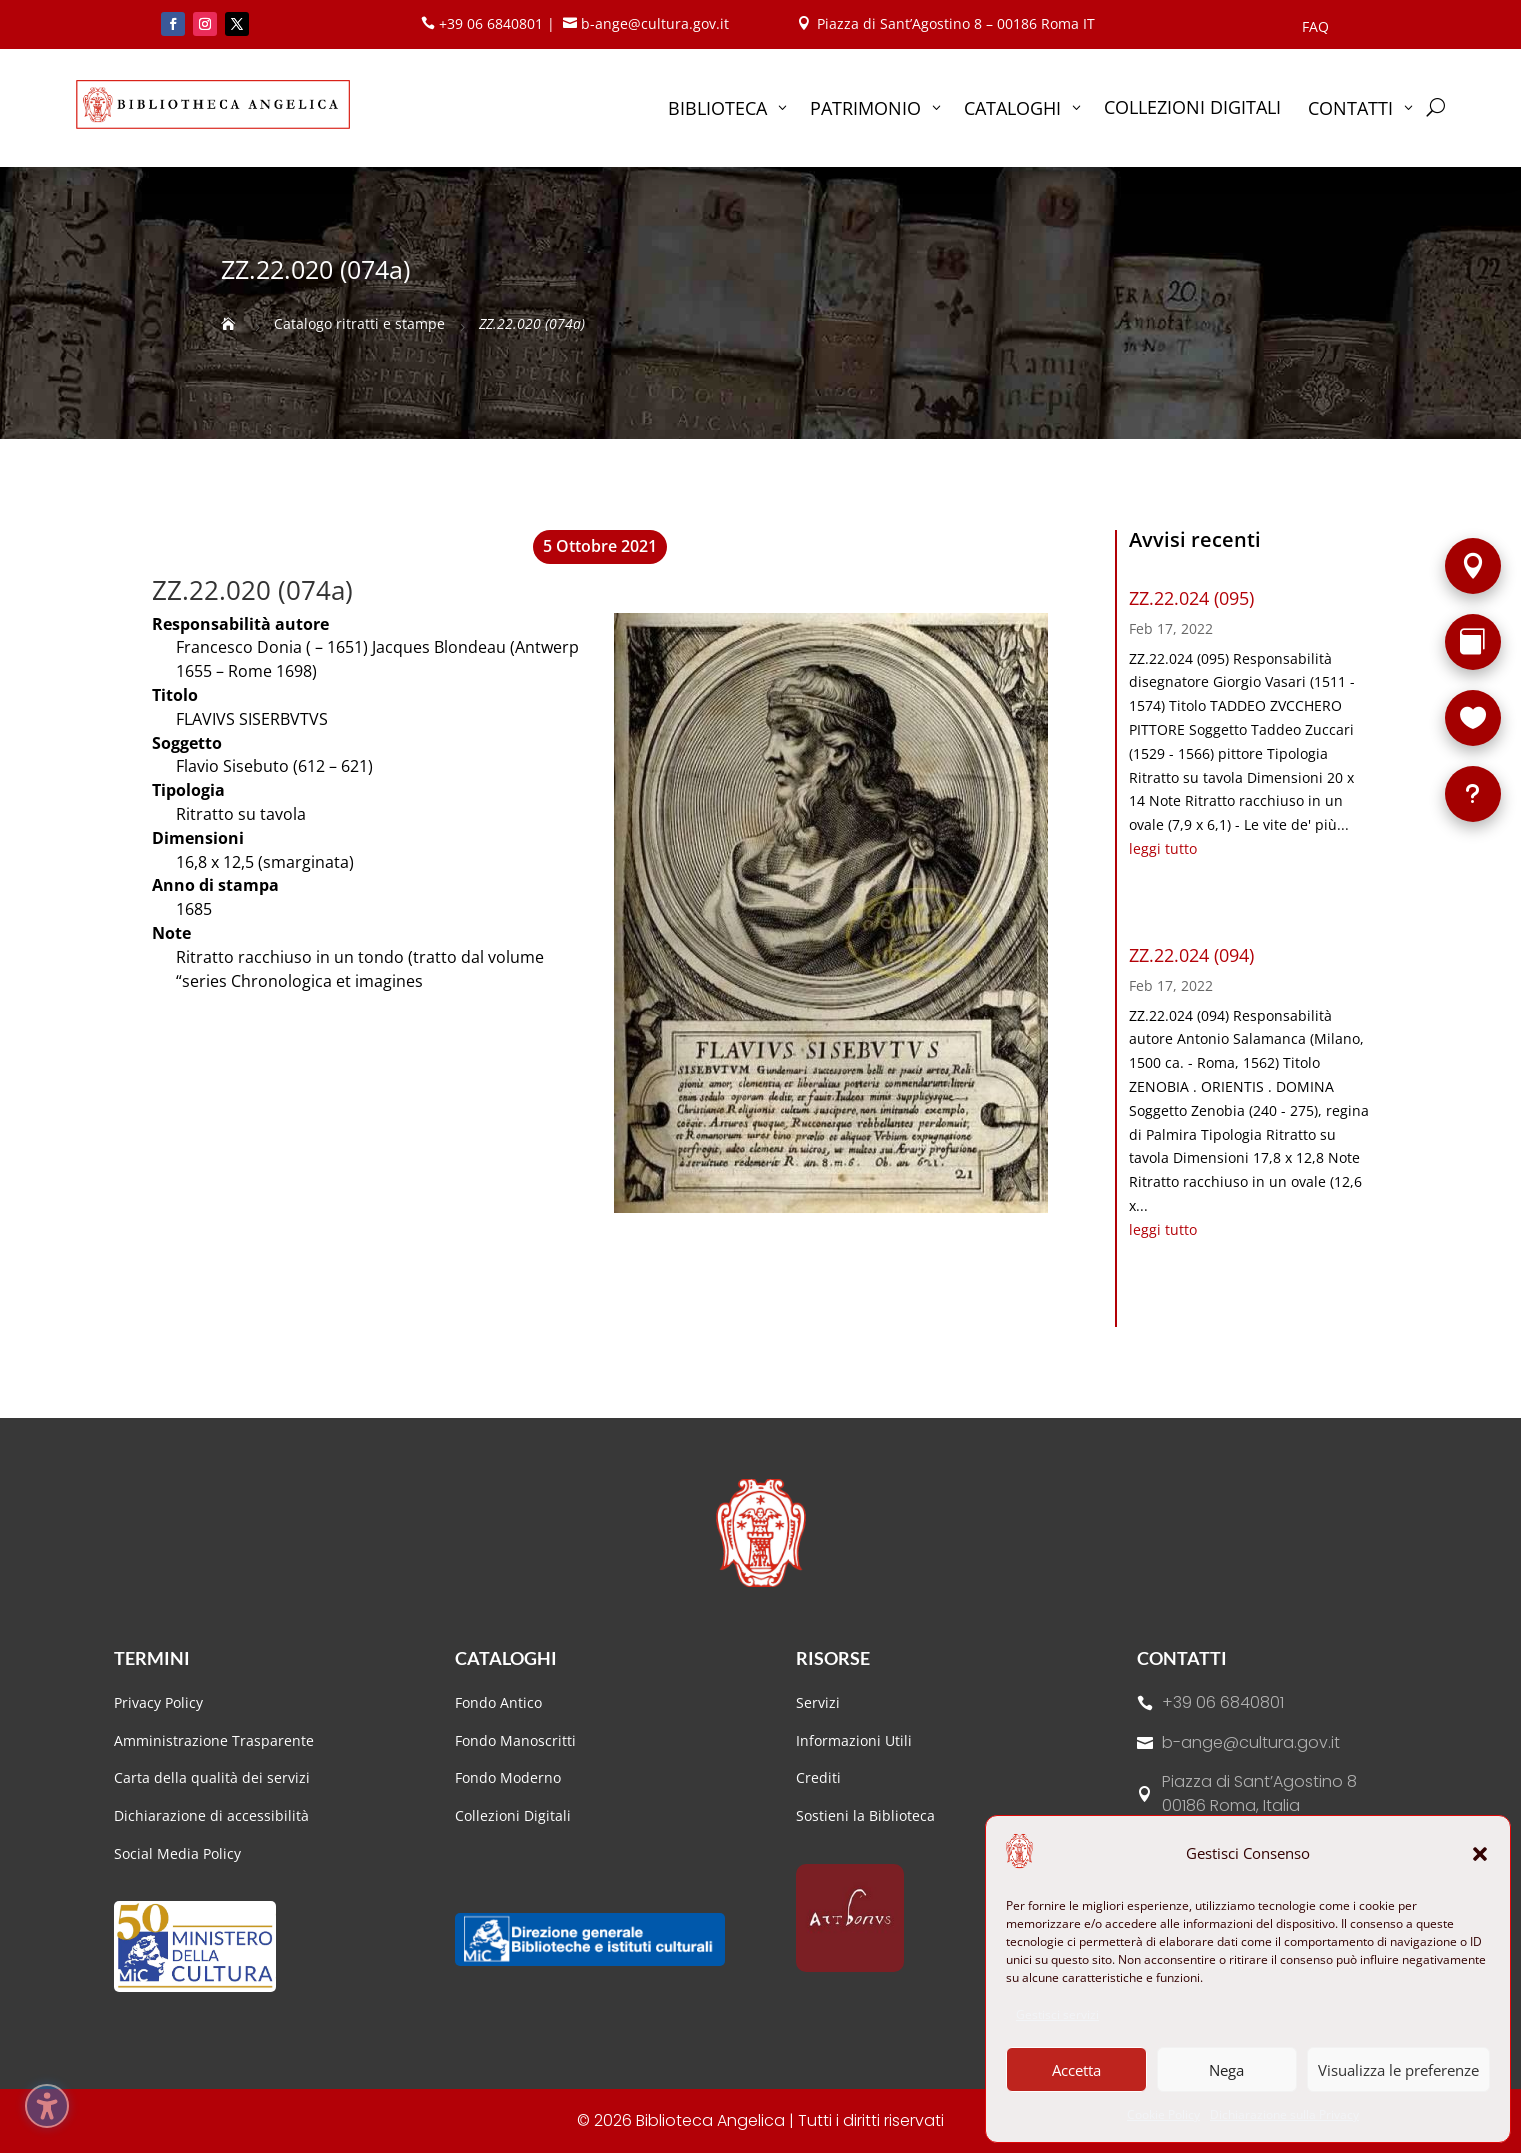 This screenshot has width=1521, height=2153. What do you see at coordinates (1226, 2070) in the screenshot?
I see `Nega` at bounding box center [1226, 2070].